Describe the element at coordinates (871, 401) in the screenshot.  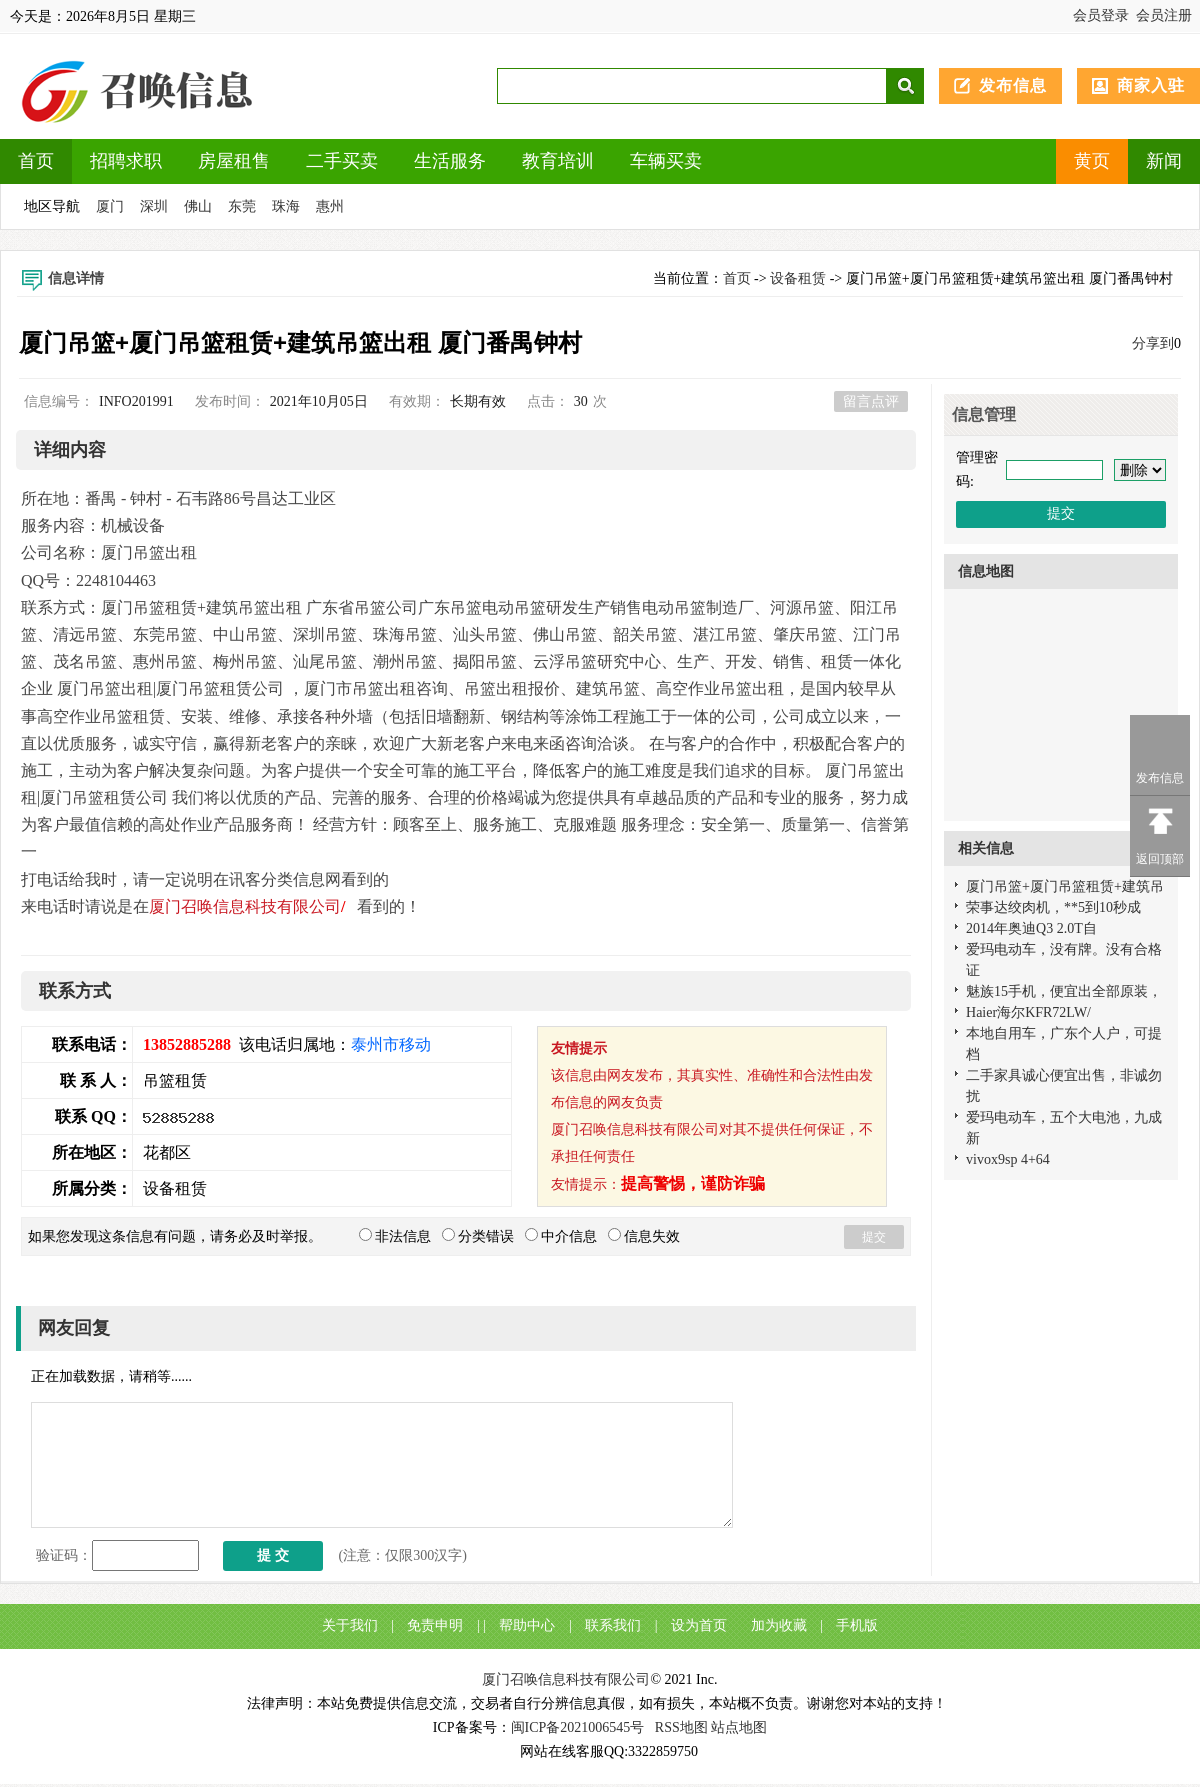
I see `留言点评` at that location.